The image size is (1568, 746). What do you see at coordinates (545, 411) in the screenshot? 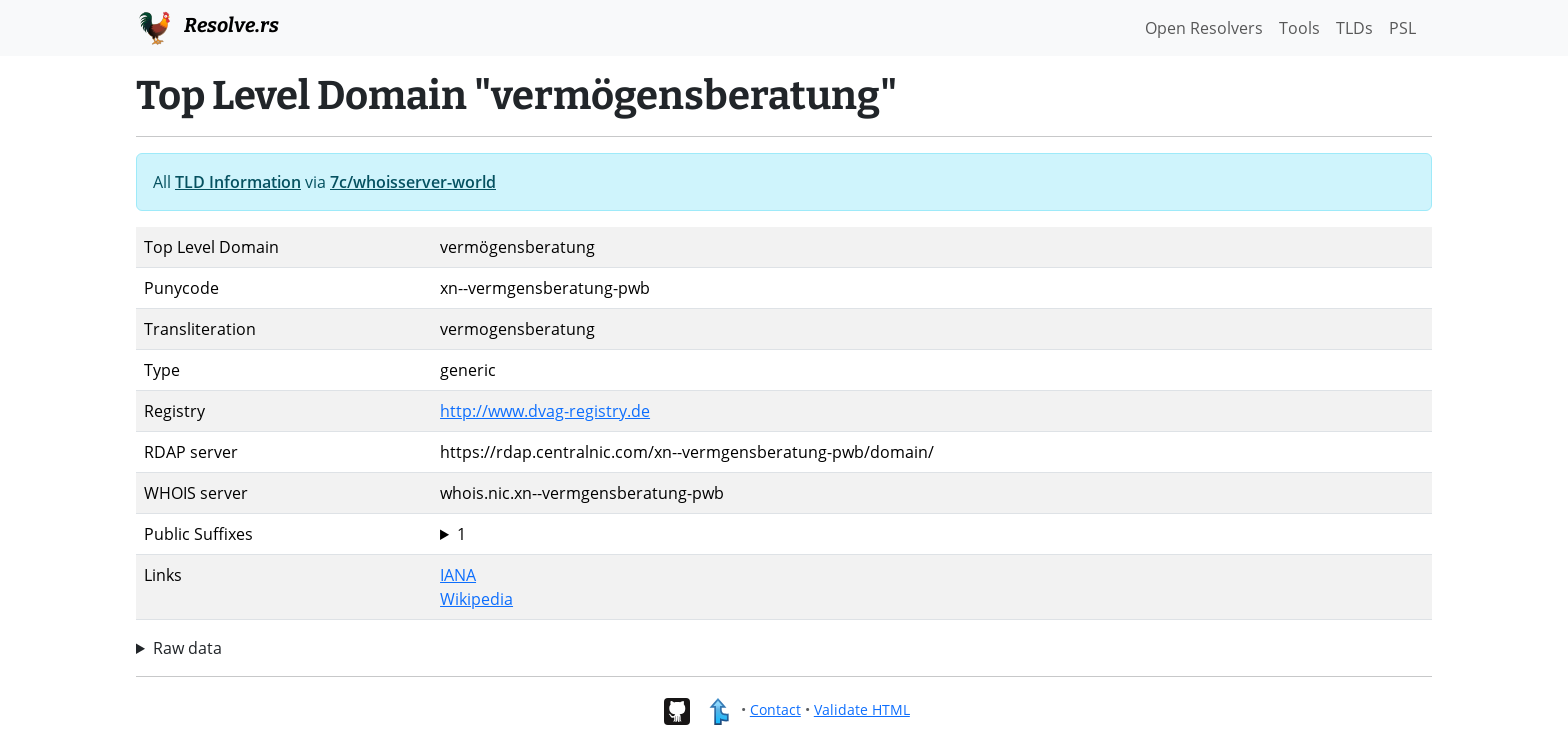
I see `http://www.dvag-registry.de` at bounding box center [545, 411].